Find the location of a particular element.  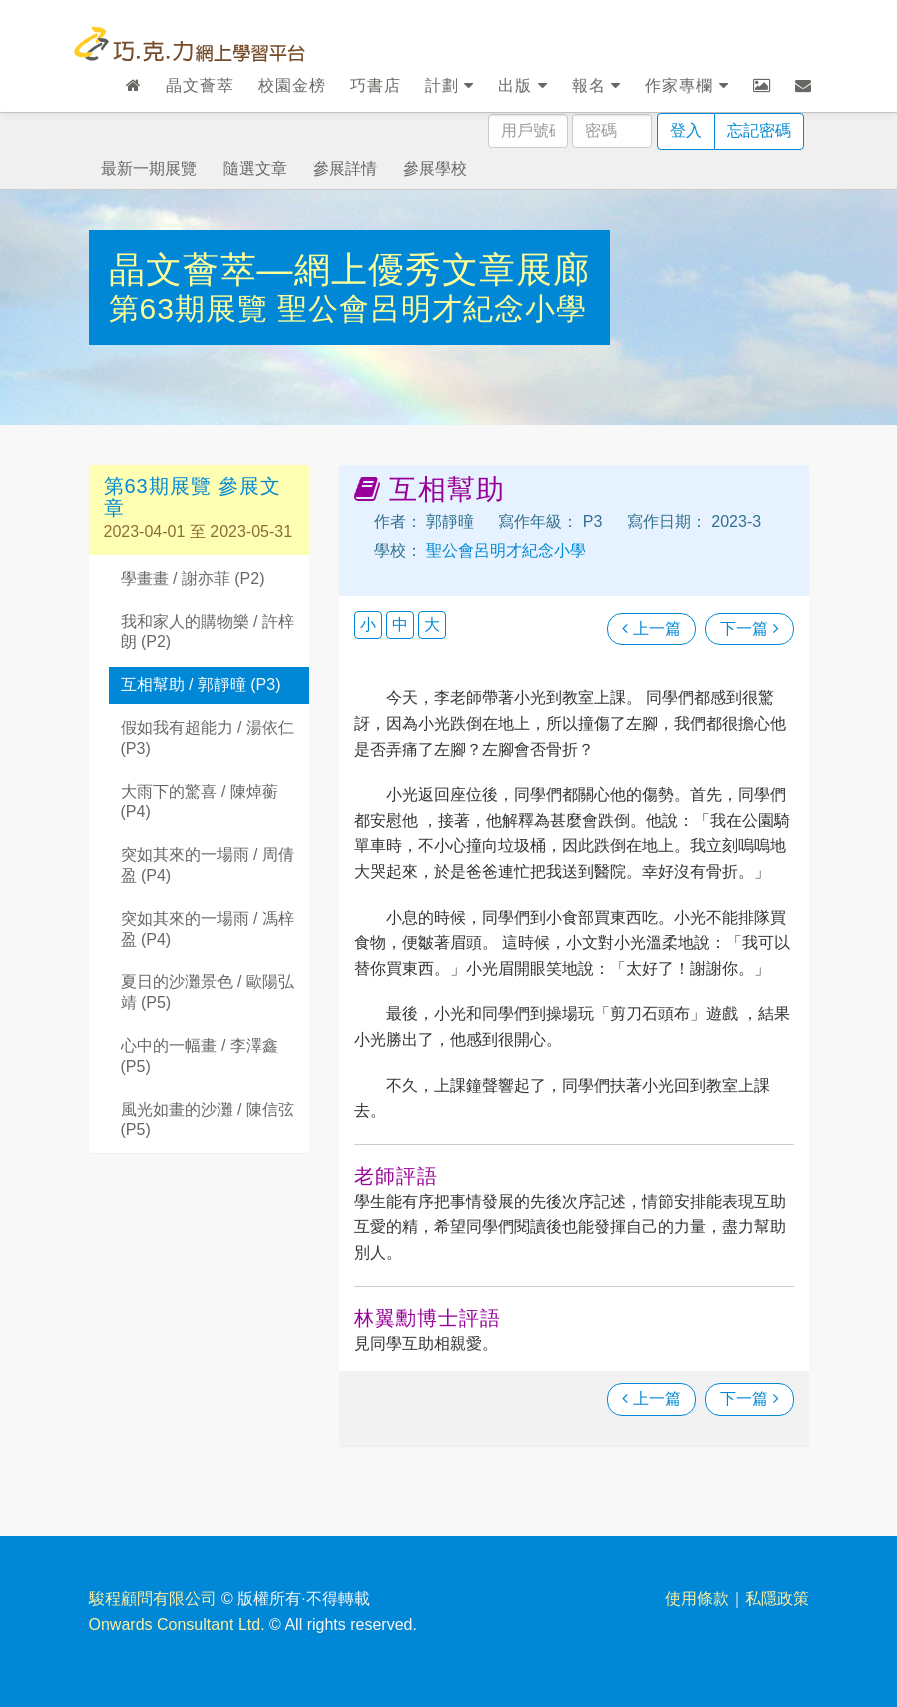

使用條款 is located at coordinates (697, 1598).